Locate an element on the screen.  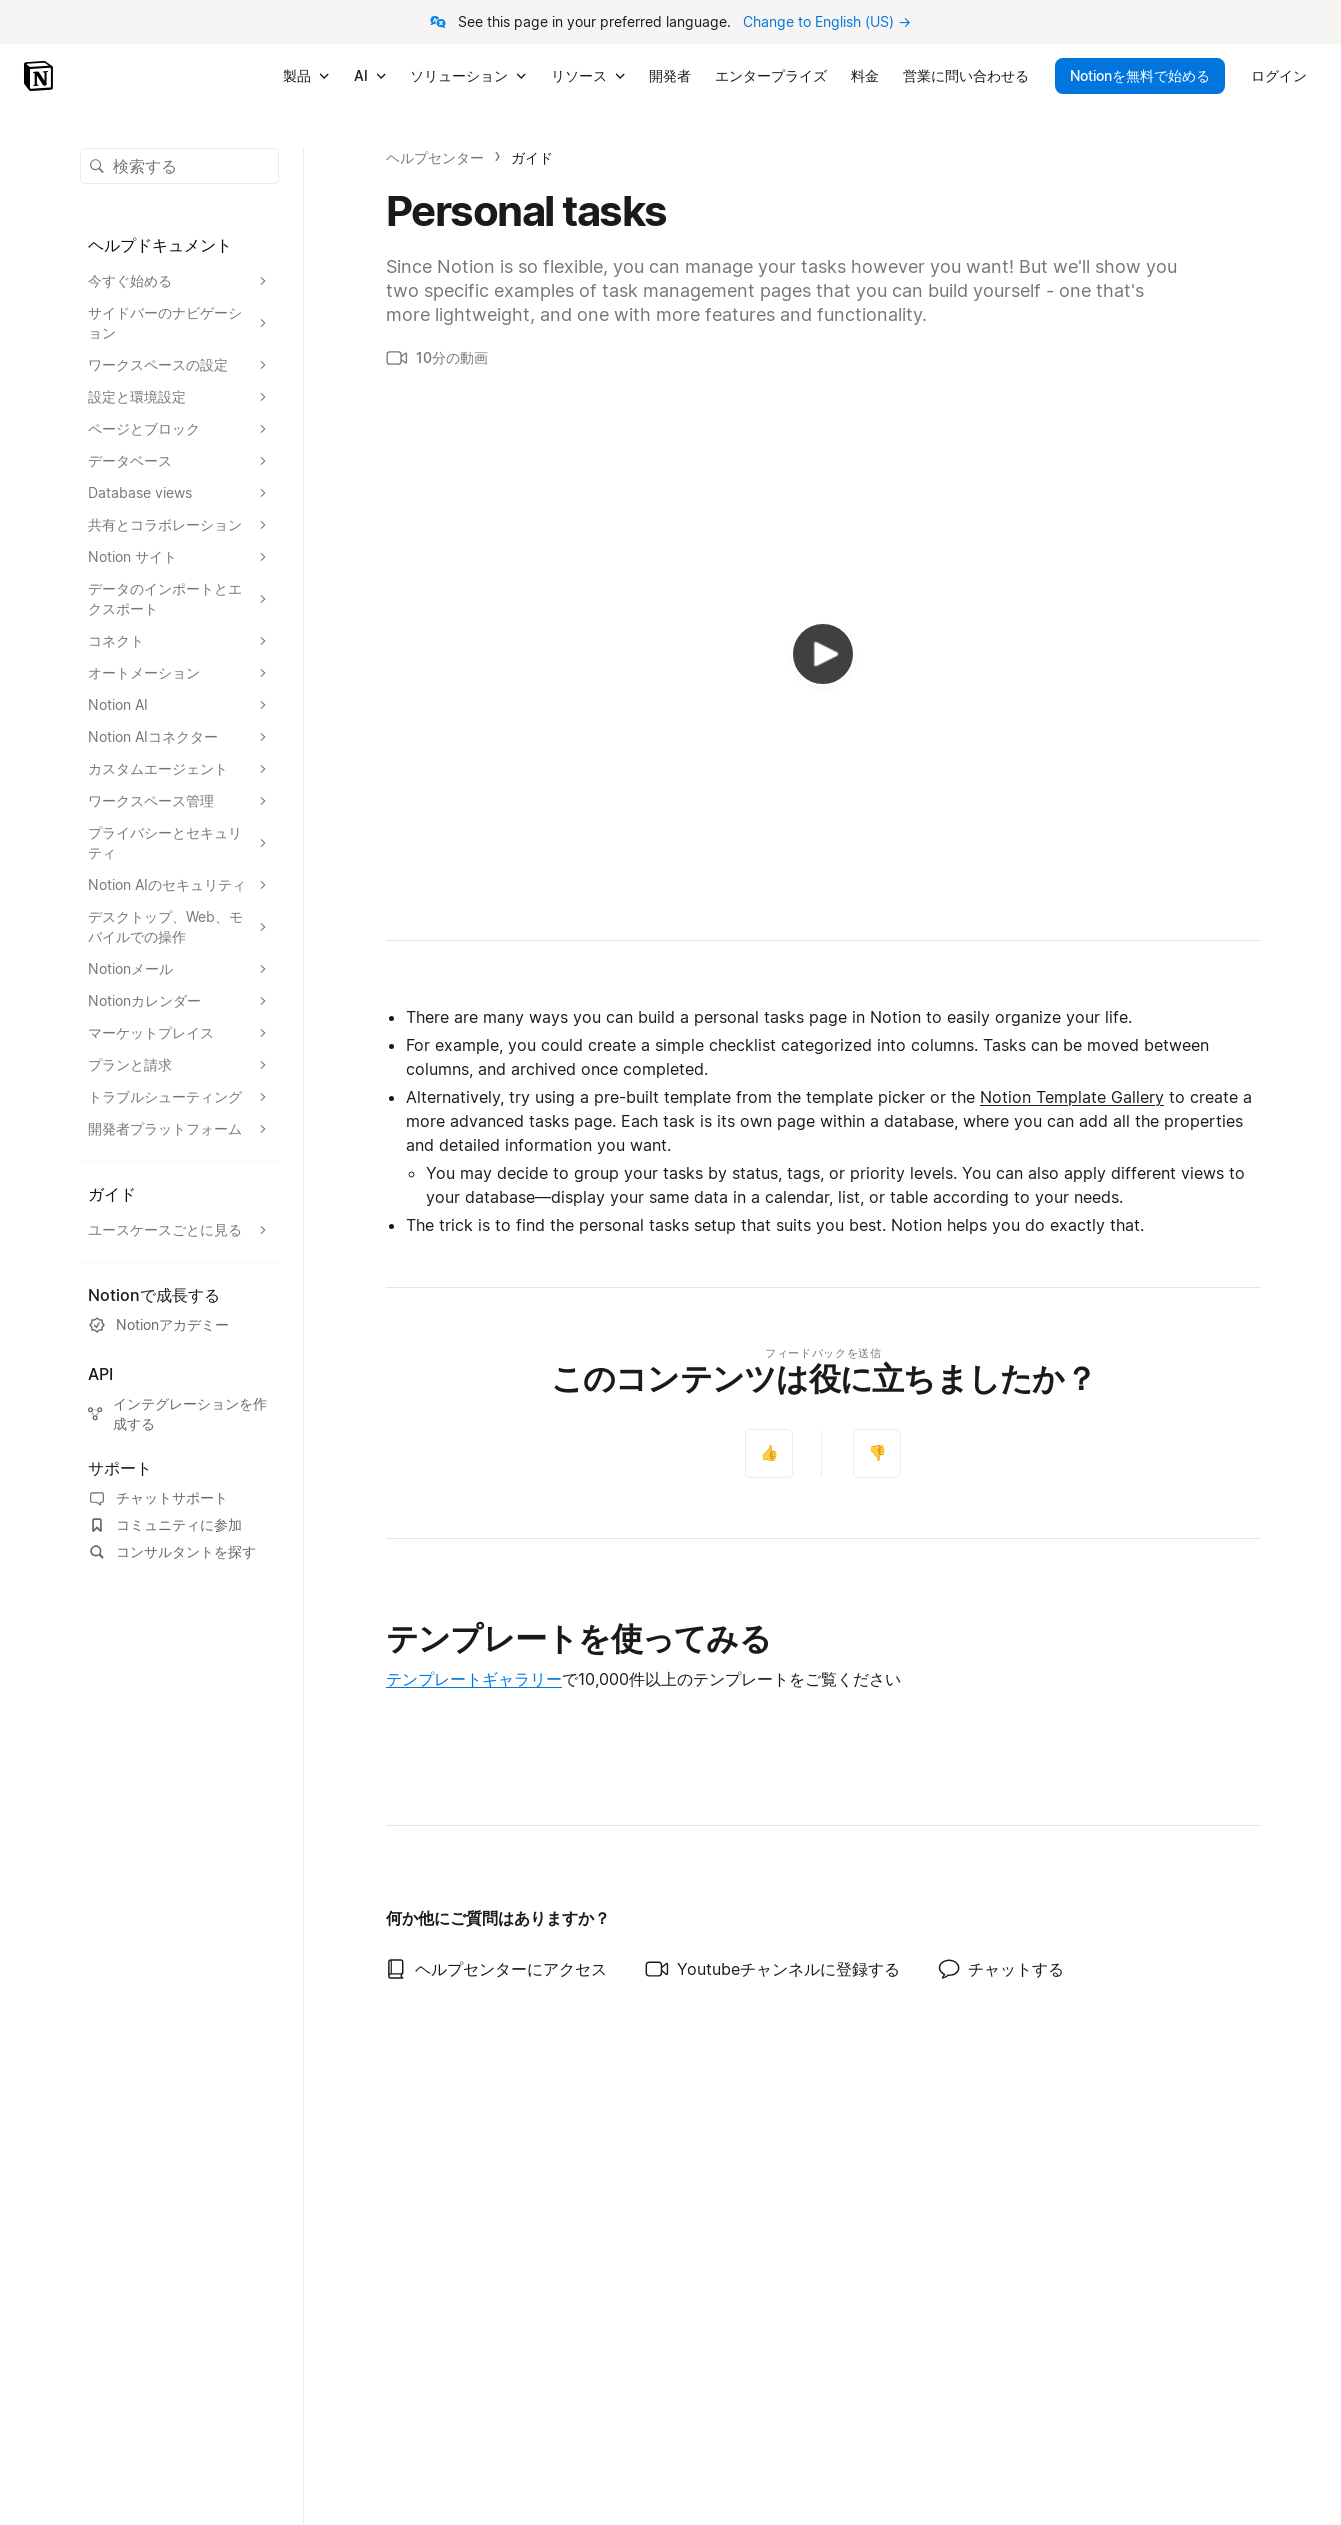
[カスタムエージェントセクションを展開する] is located at coordinates (179, 769).